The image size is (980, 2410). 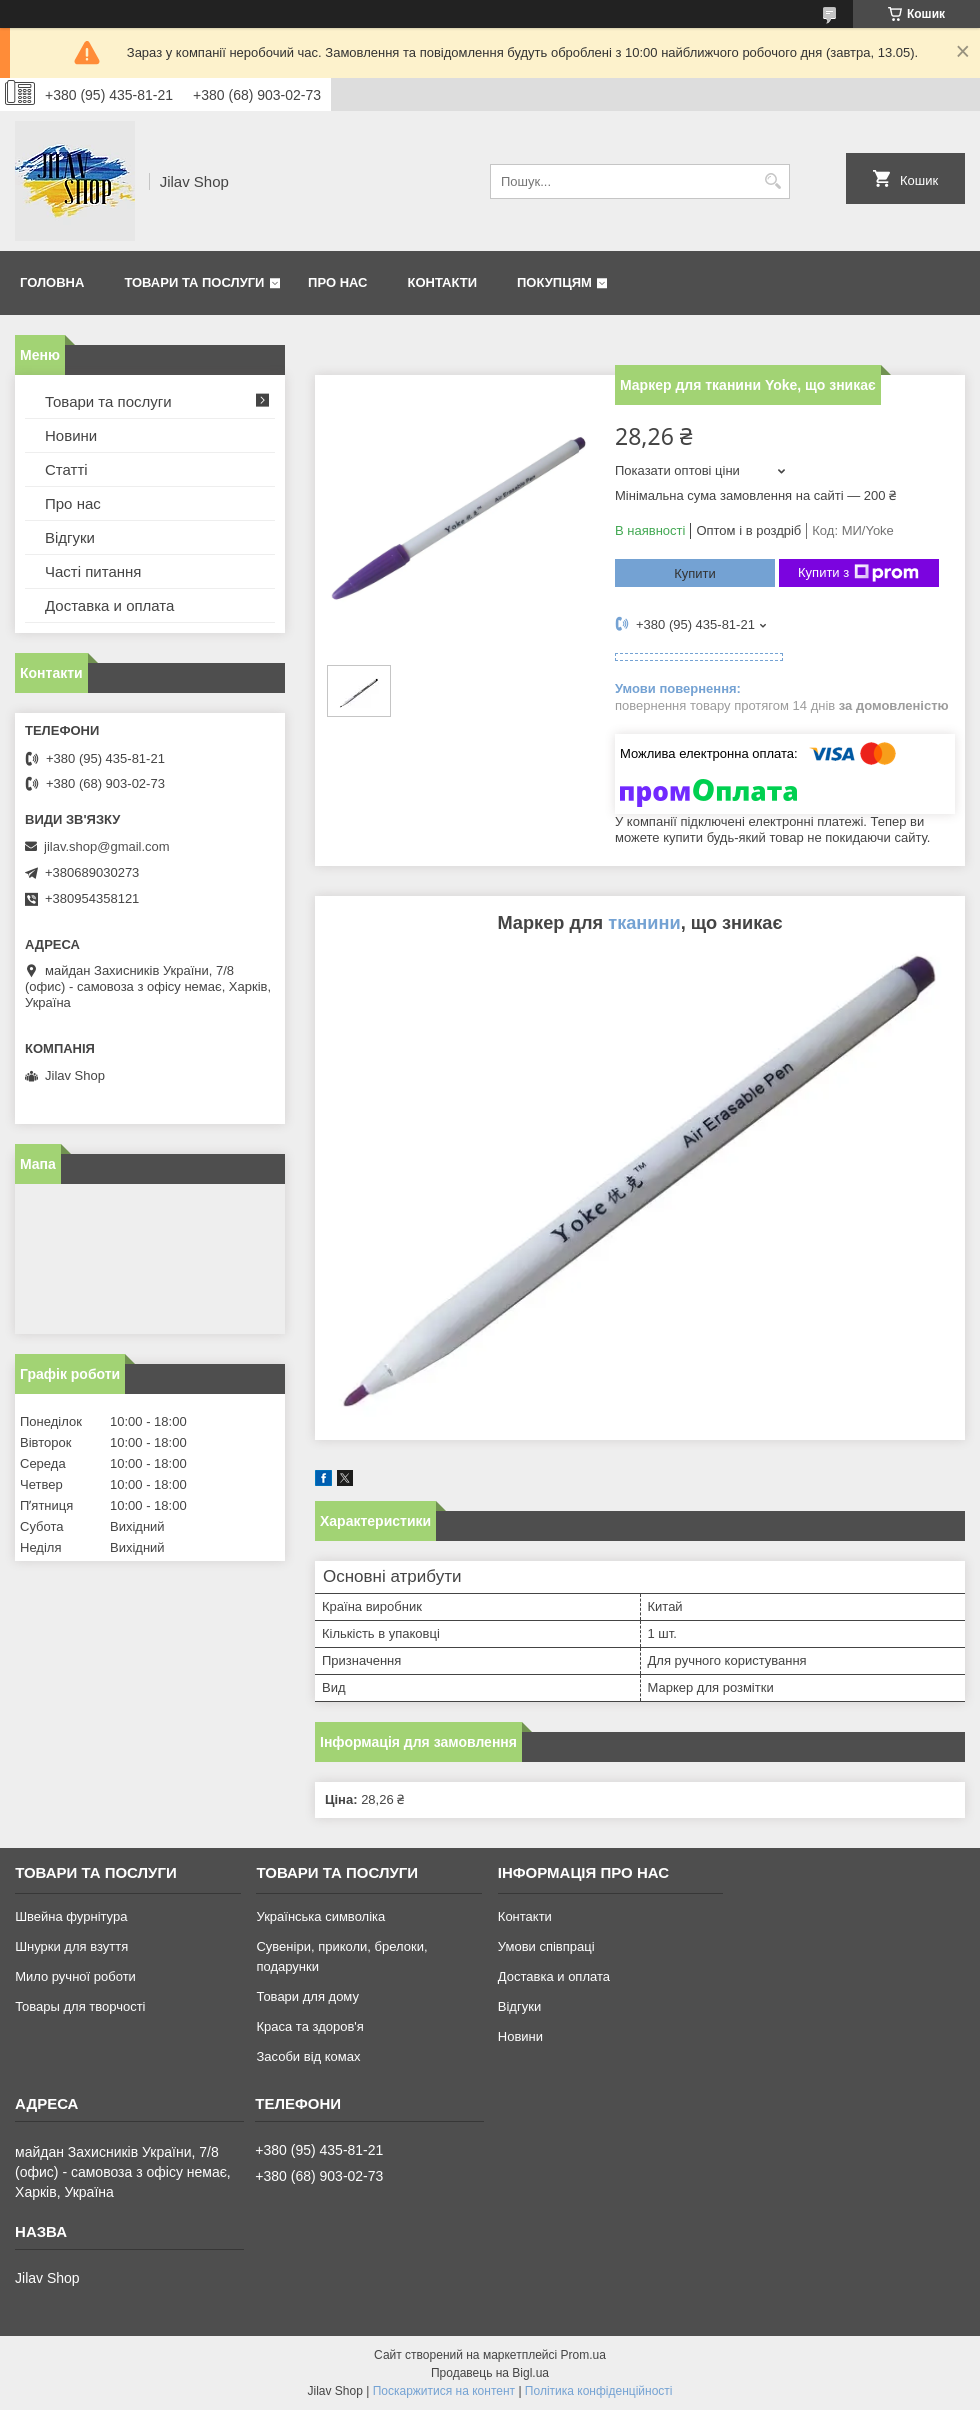 What do you see at coordinates (107, 846) in the screenshot?
I see `jilav.shop@gmail.com` at bounding box center [107, 846].